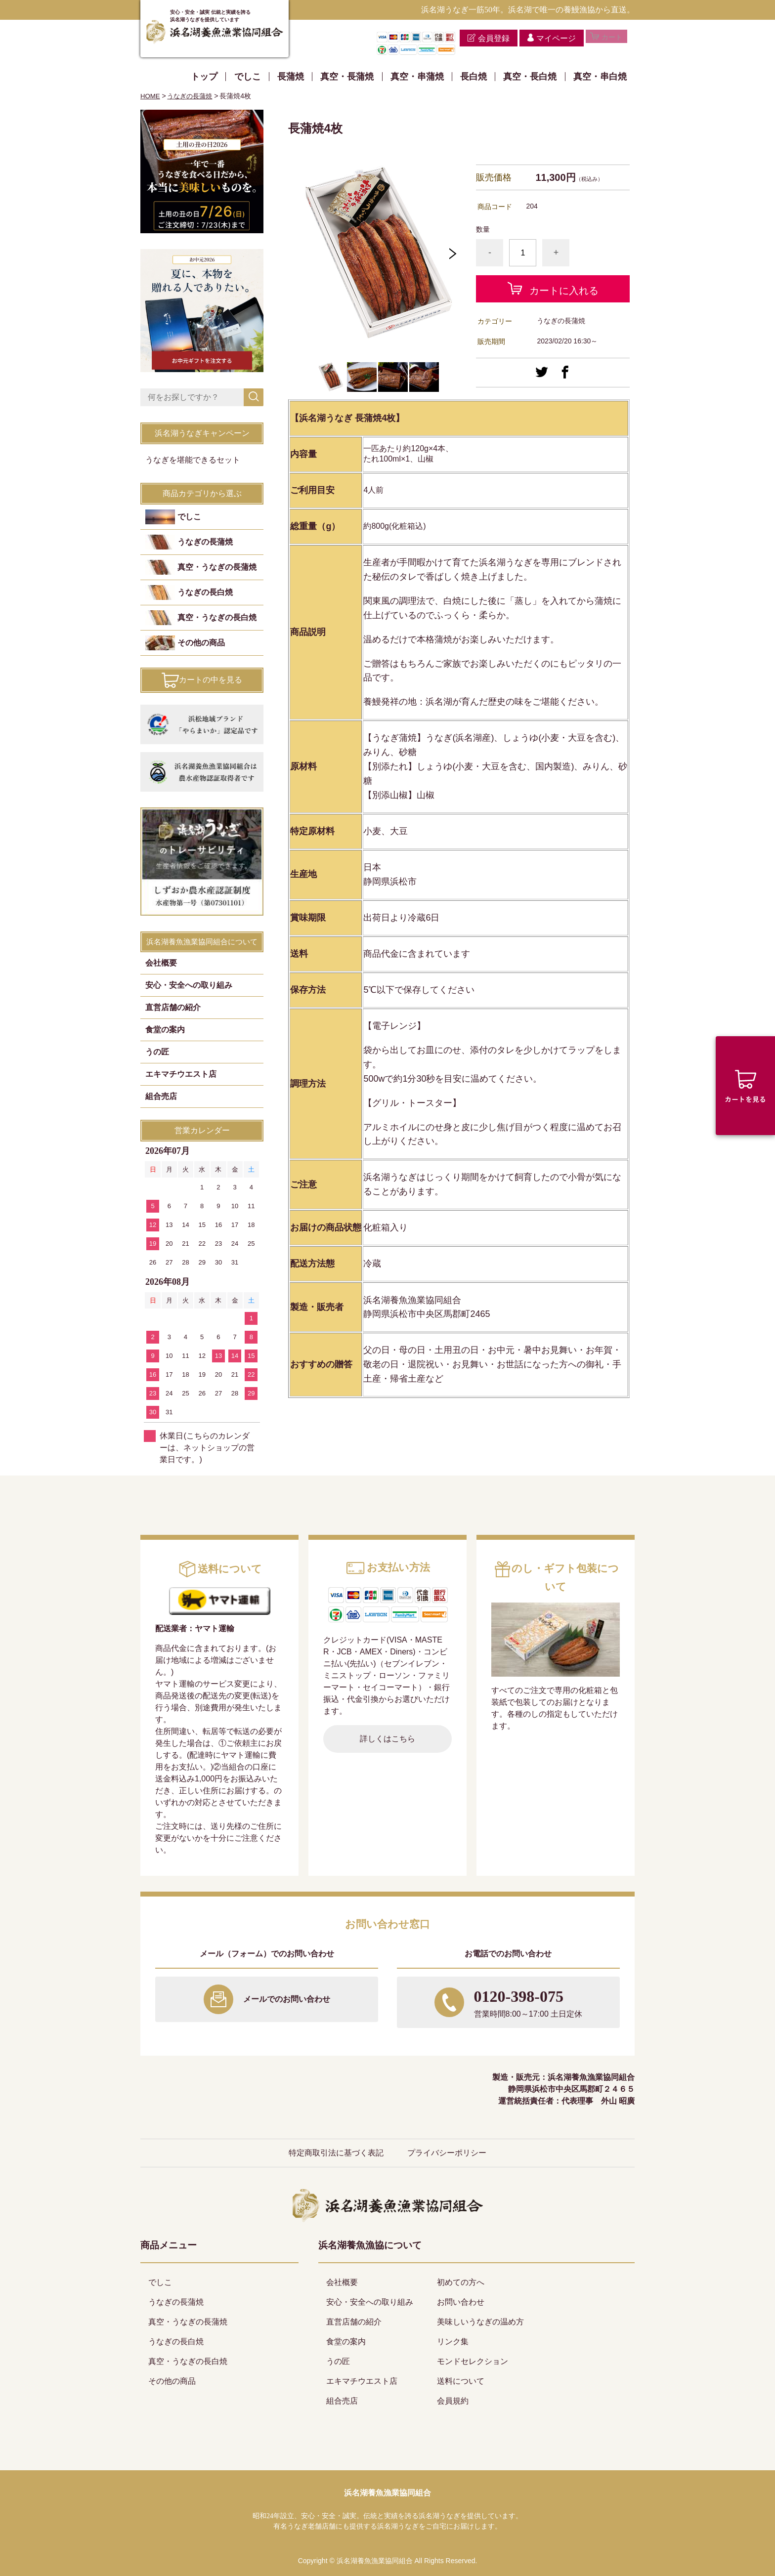 This screenshot has width=775, height=2576. Describe the element at coordinates (157, 1052) in the screenshot. I see `うの匠` at that location.